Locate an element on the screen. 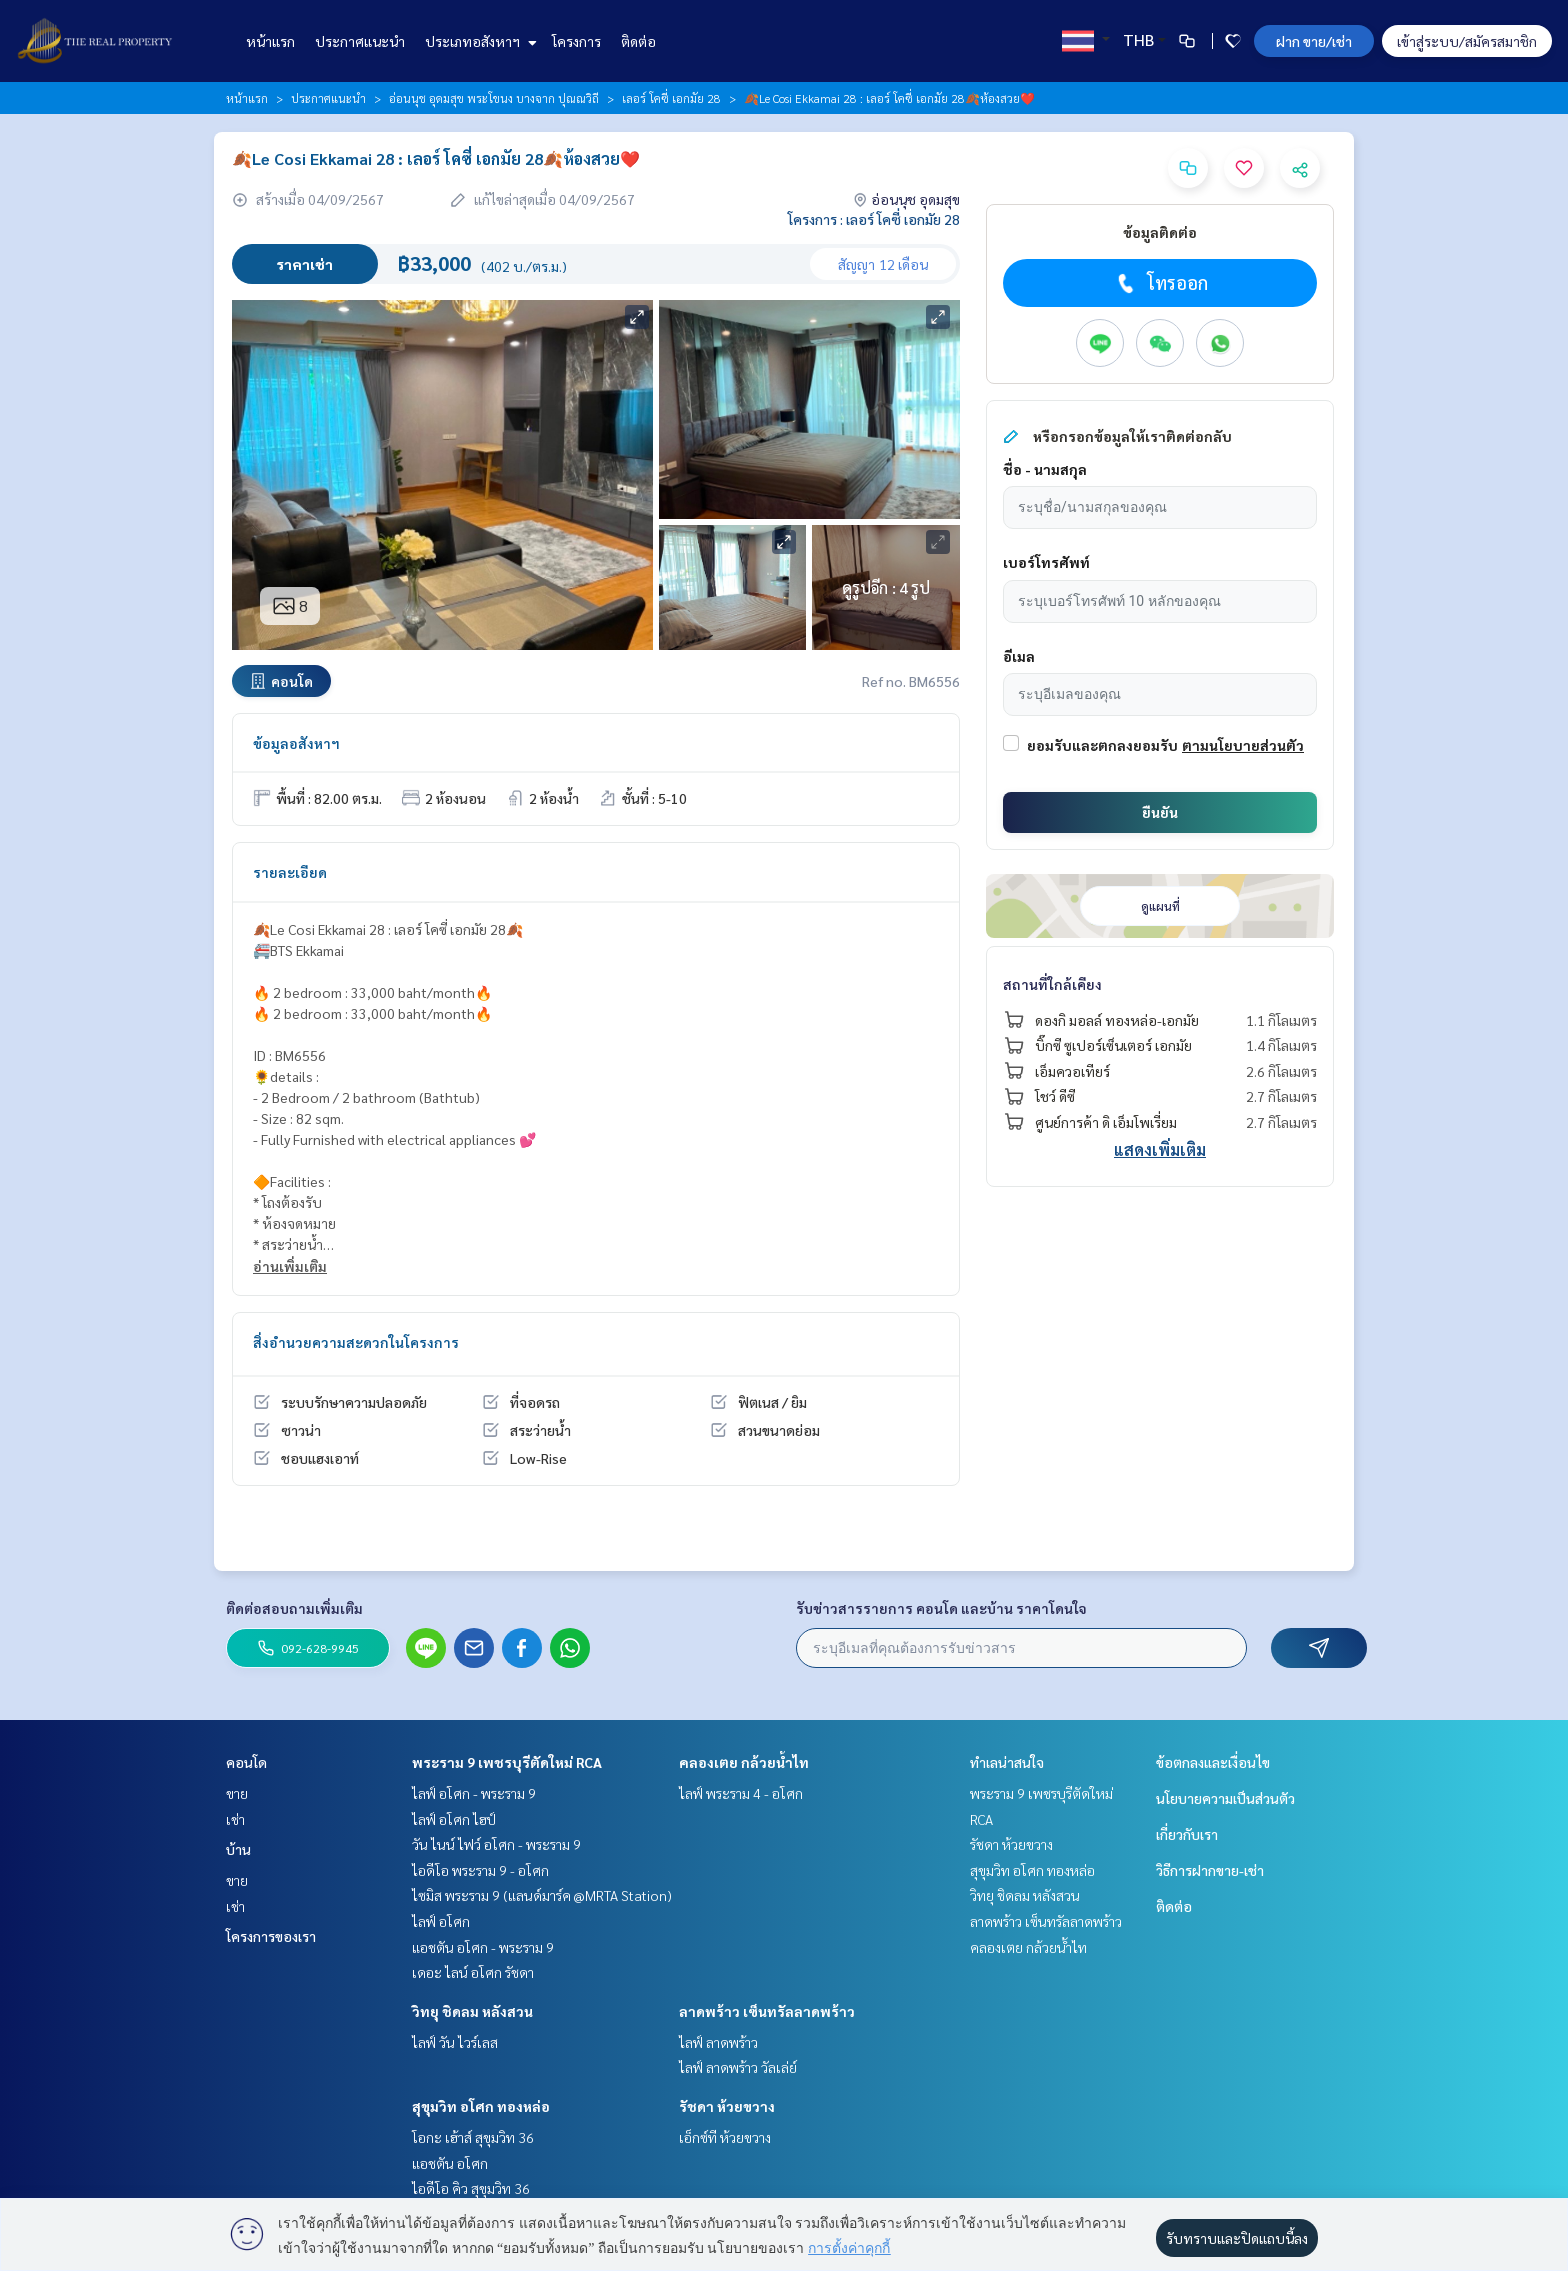 This screenshot has height=2271, width=1568. ข้อมูลอสังหาฯ is located at coordinates (296, 743).